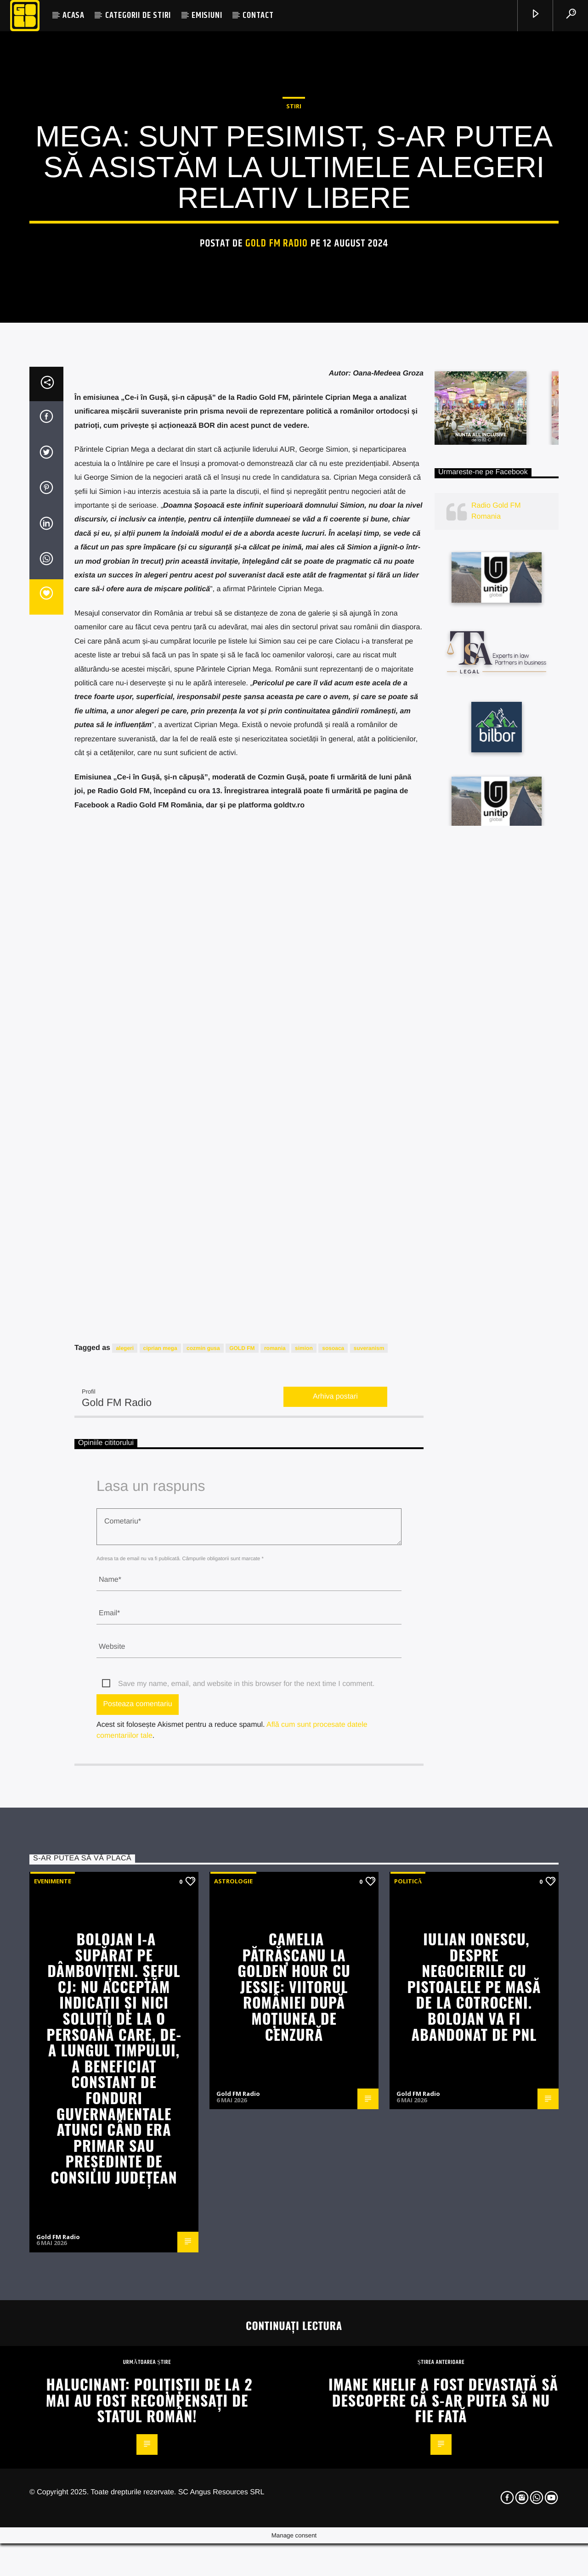  Describe the element at coordinates (275, 2468) in the screenshot. I see `romania` at that location.